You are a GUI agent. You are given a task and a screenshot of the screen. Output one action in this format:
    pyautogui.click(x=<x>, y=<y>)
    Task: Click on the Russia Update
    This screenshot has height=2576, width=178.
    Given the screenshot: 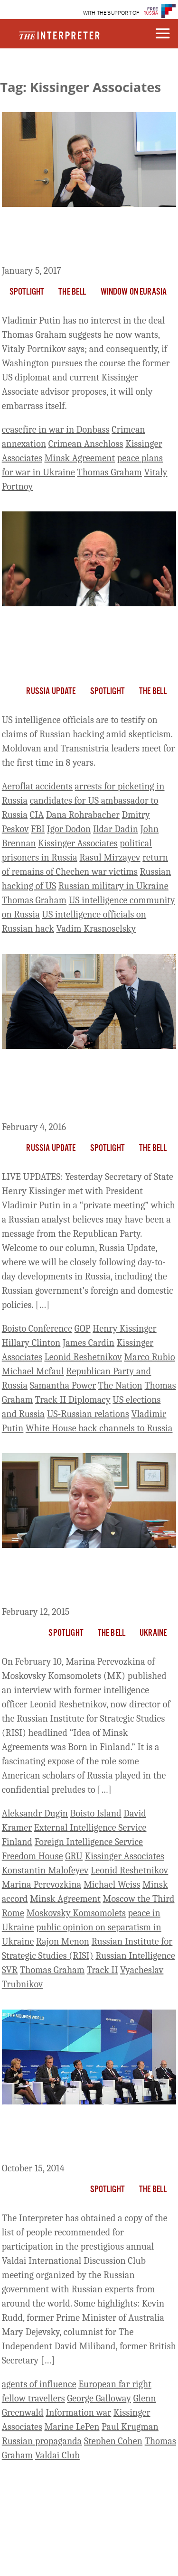 What is the action you would take?
    pyautogui.click(x=50, y=691)
    